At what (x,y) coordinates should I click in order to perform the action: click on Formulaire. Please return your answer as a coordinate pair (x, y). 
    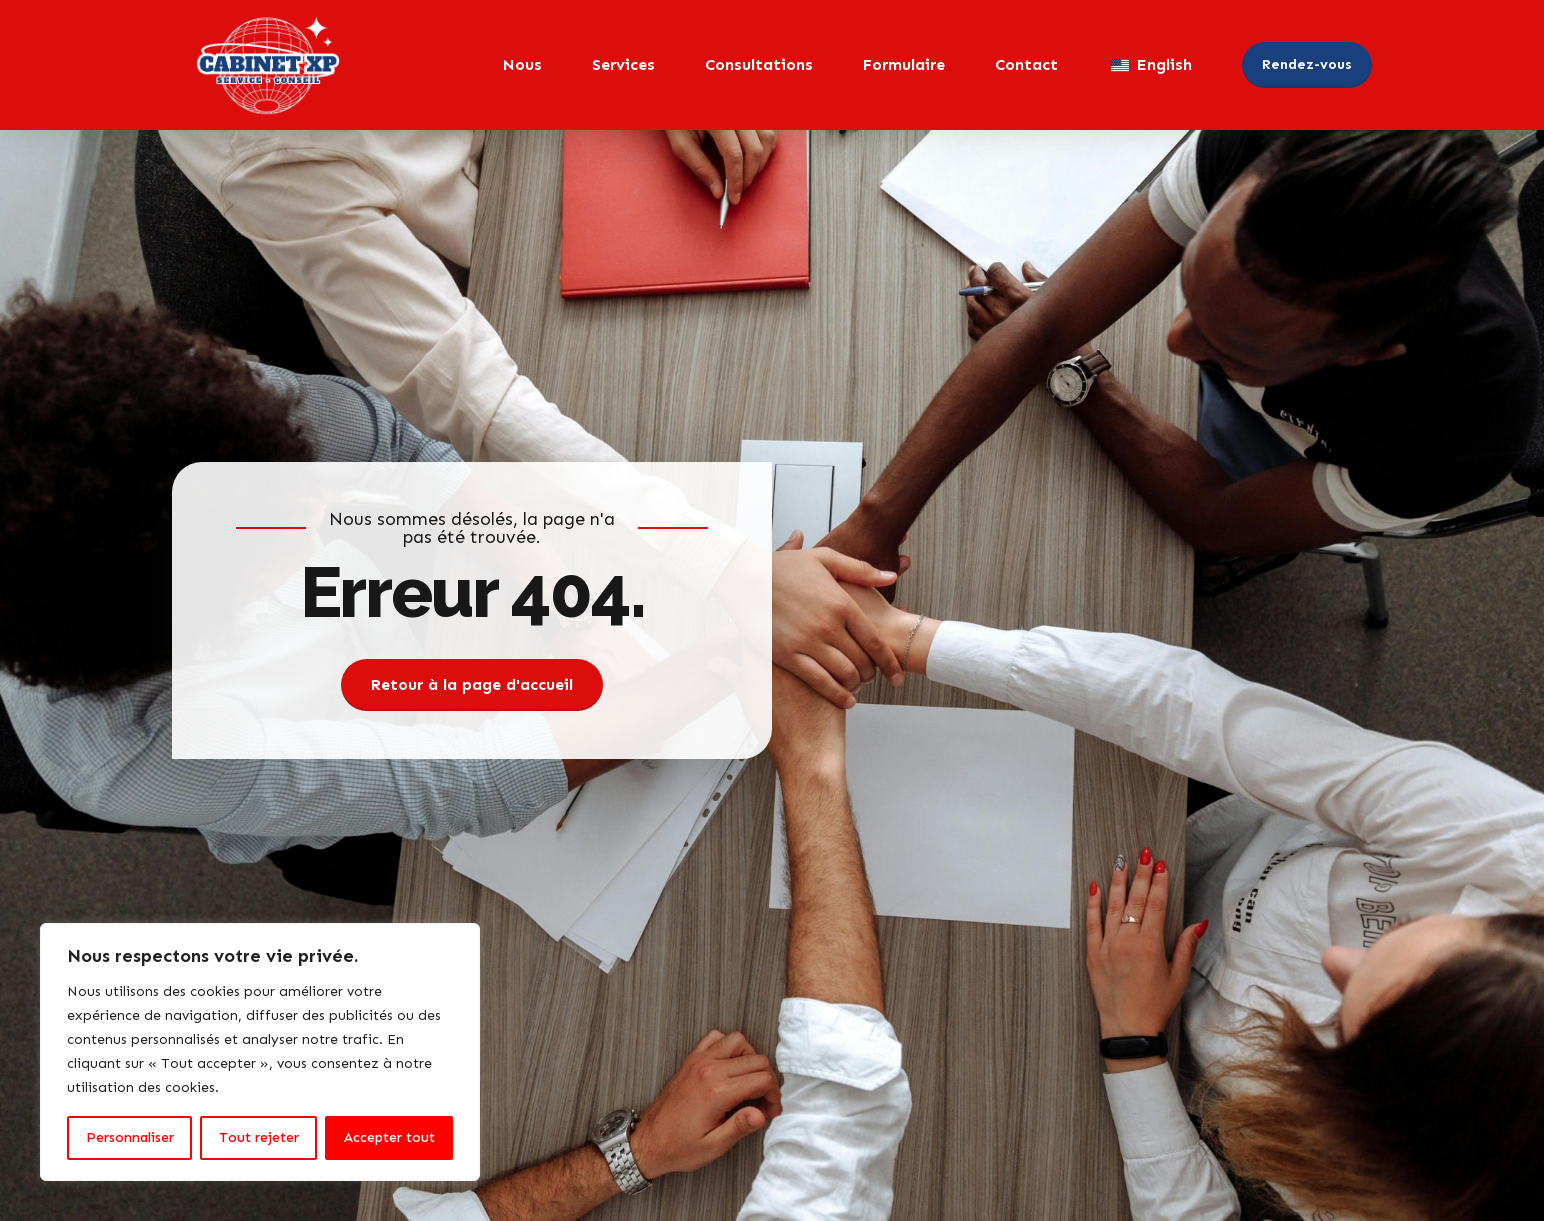
    Looking at the image, I should click on (904, 64).